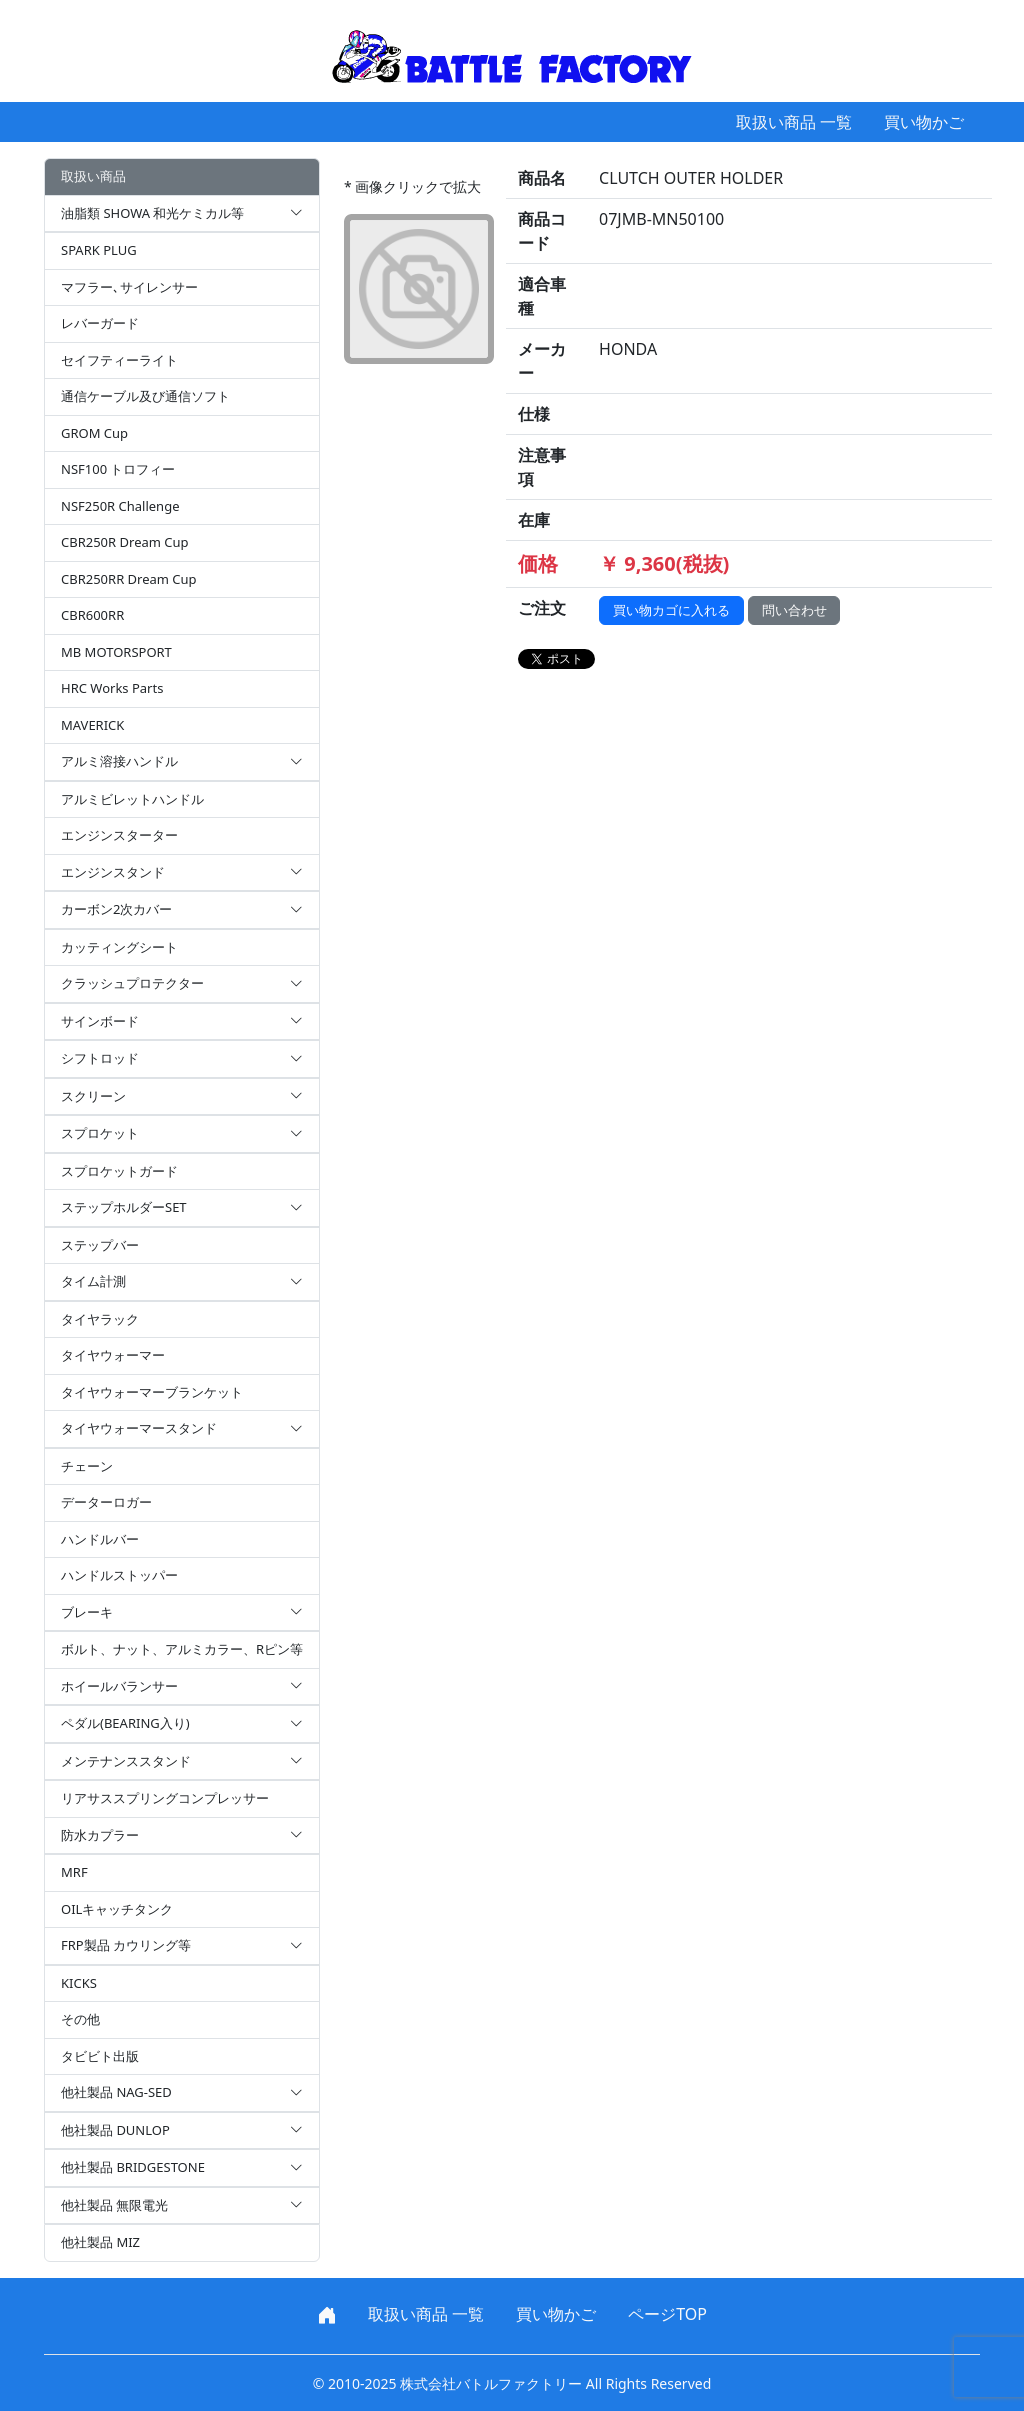  What do you see at coordinates (182, 1649) in the screenshot?
I see `ボルト、ナット、アルミカラー、Rピン等` at bounding box center [182, 1649].